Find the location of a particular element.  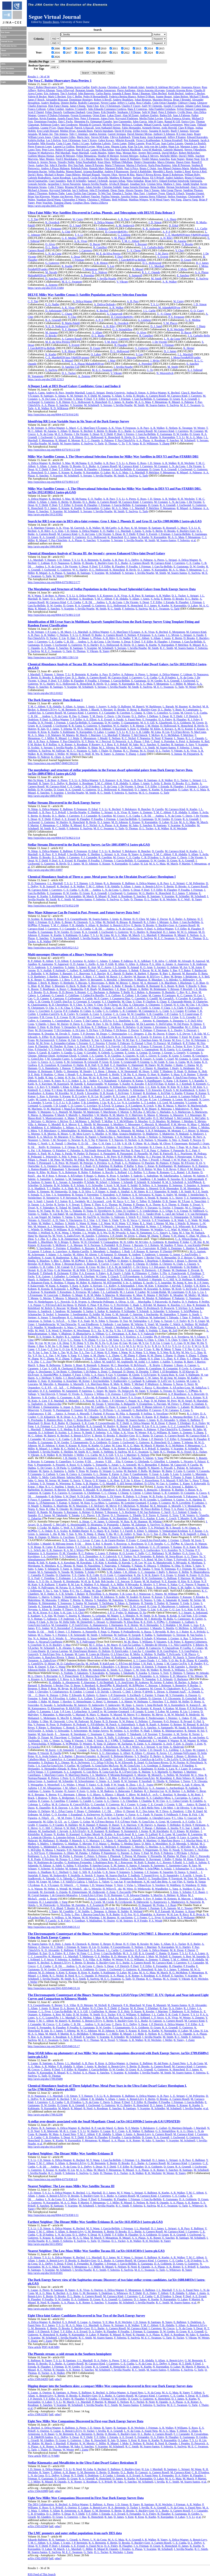

D. Sentenac is located at coordinates (175, 1185).